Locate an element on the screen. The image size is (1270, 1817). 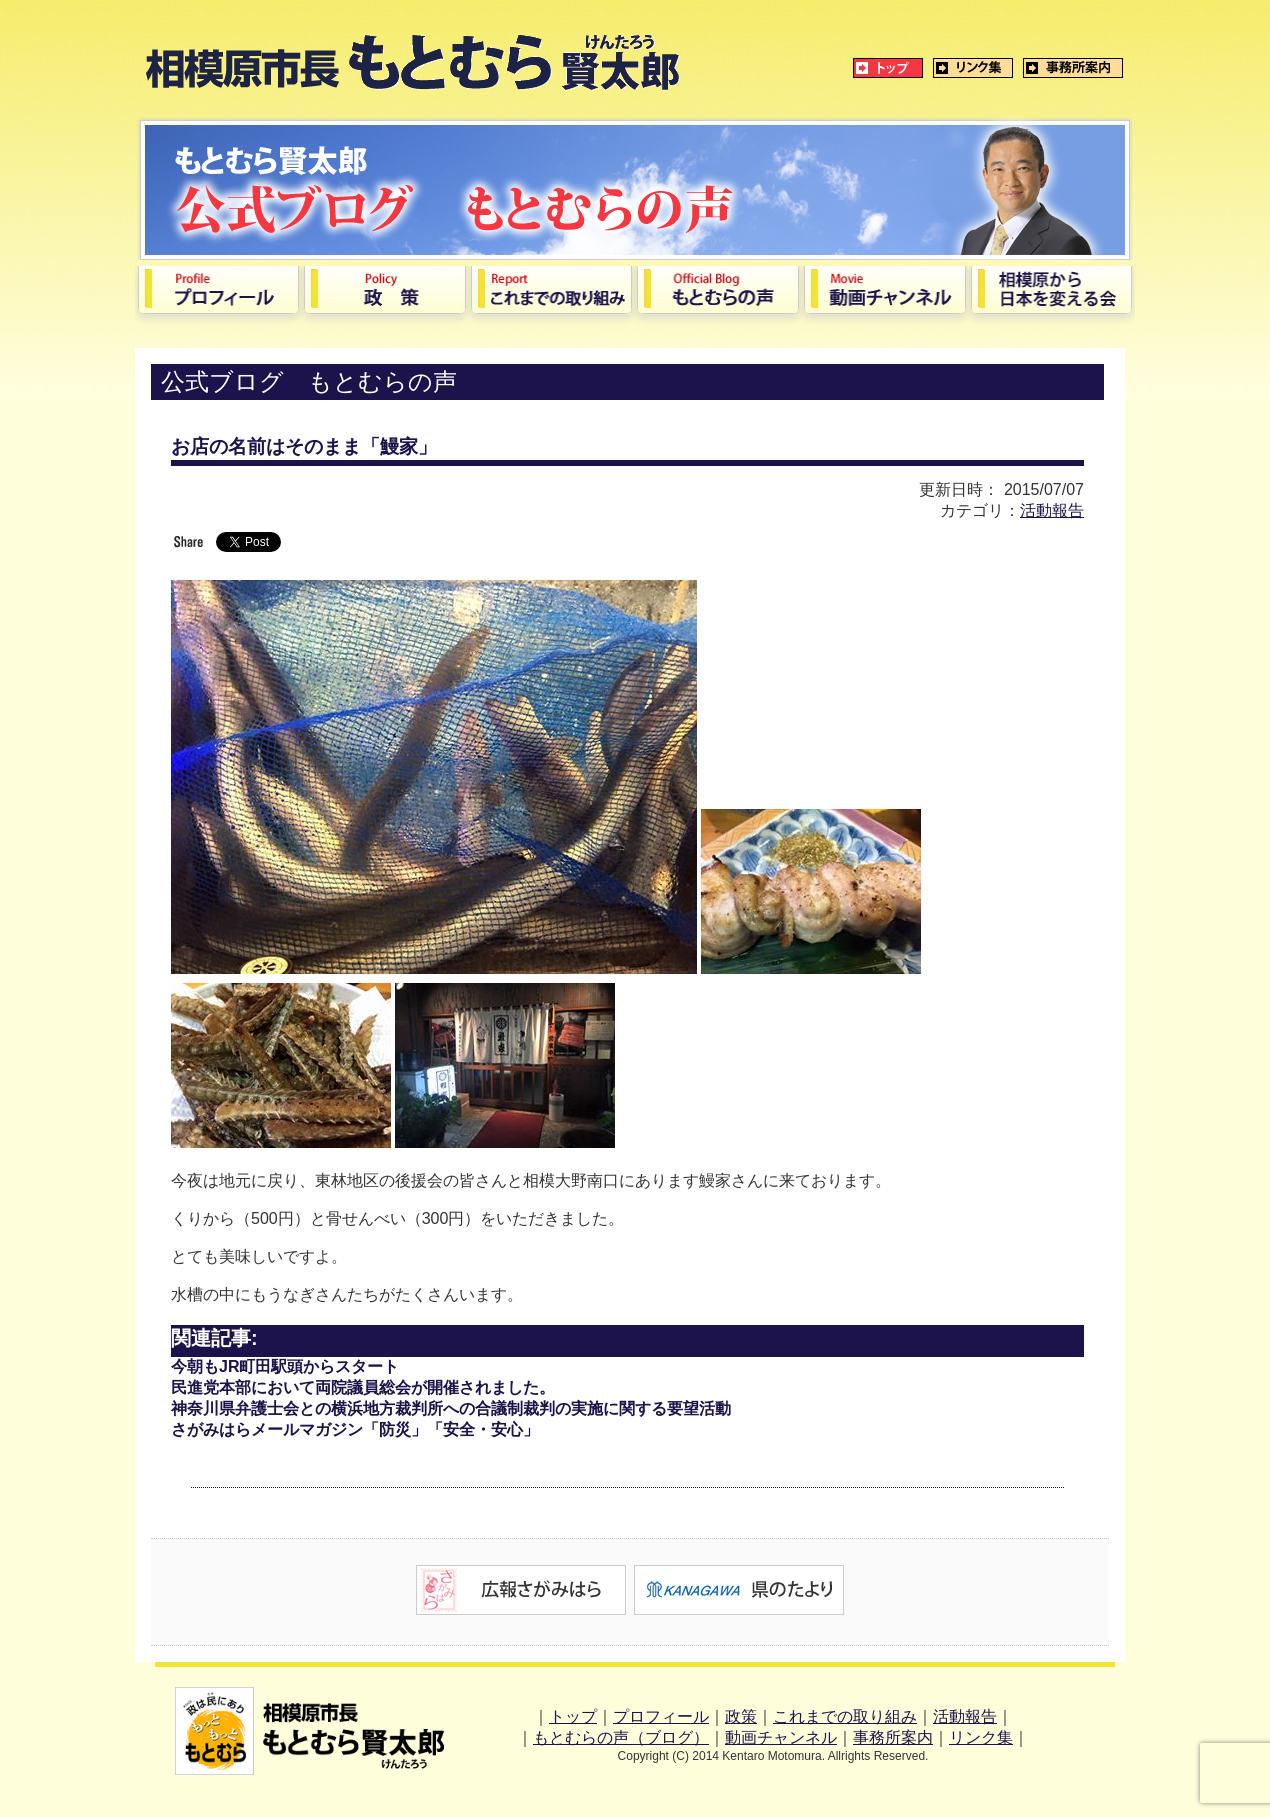
事務所案内 is located at coordinates (893, 1737).